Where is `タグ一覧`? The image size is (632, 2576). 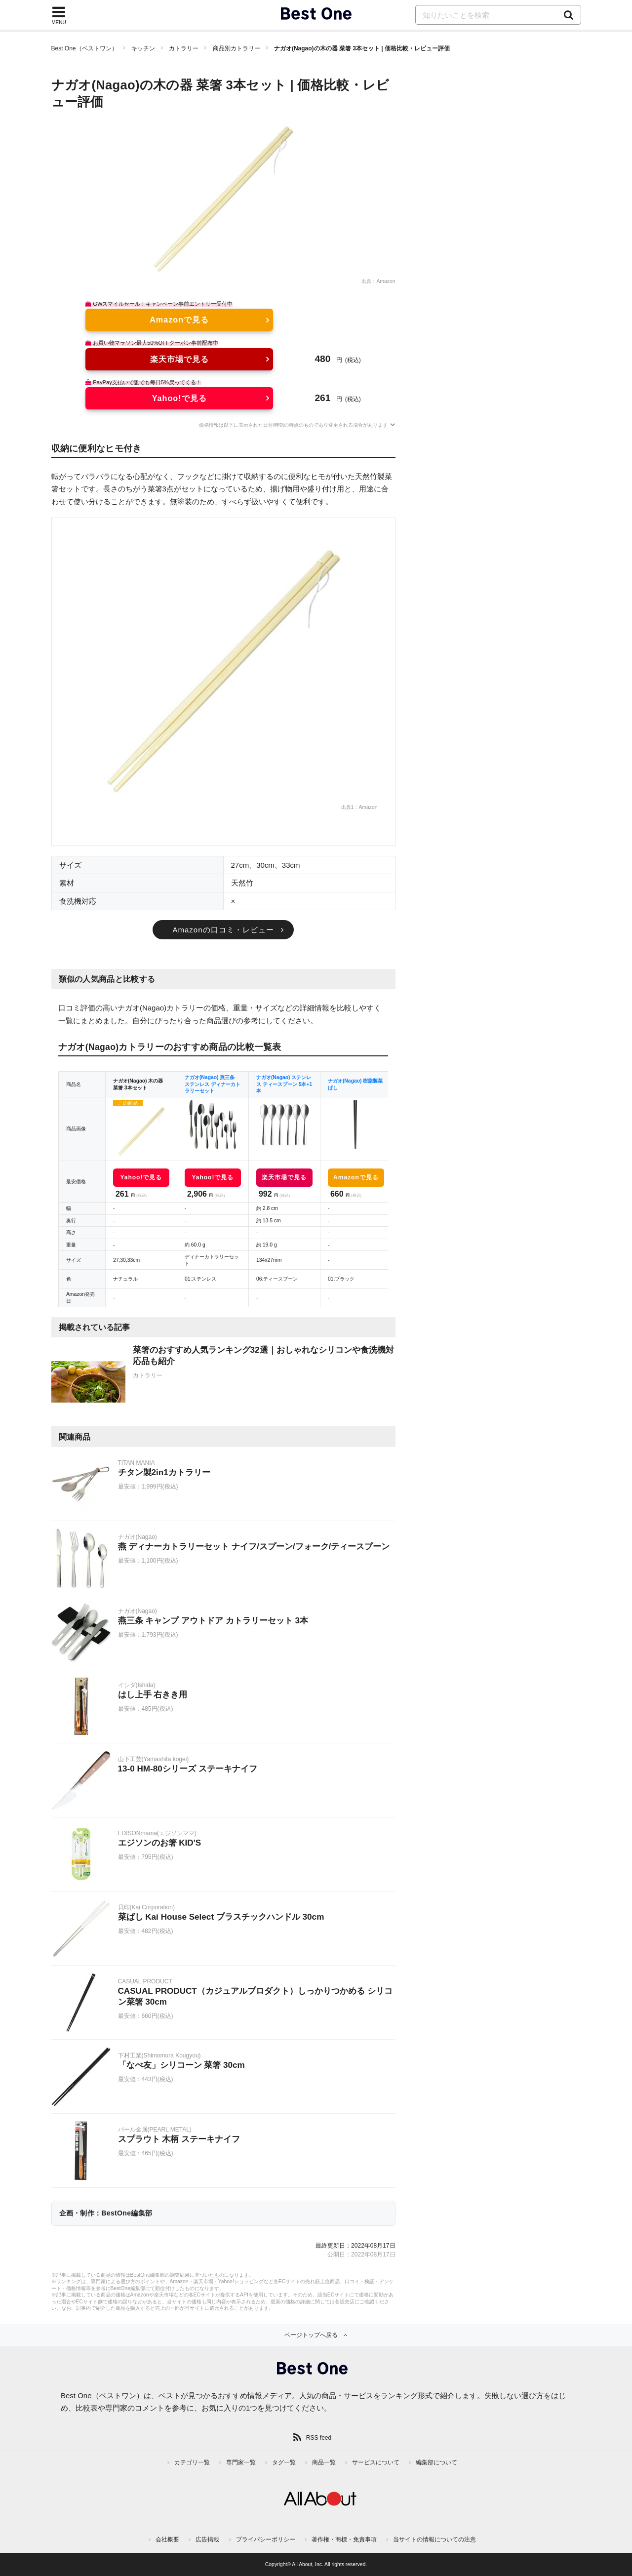 タグ一覧 is located at coordinates (284, 2462).